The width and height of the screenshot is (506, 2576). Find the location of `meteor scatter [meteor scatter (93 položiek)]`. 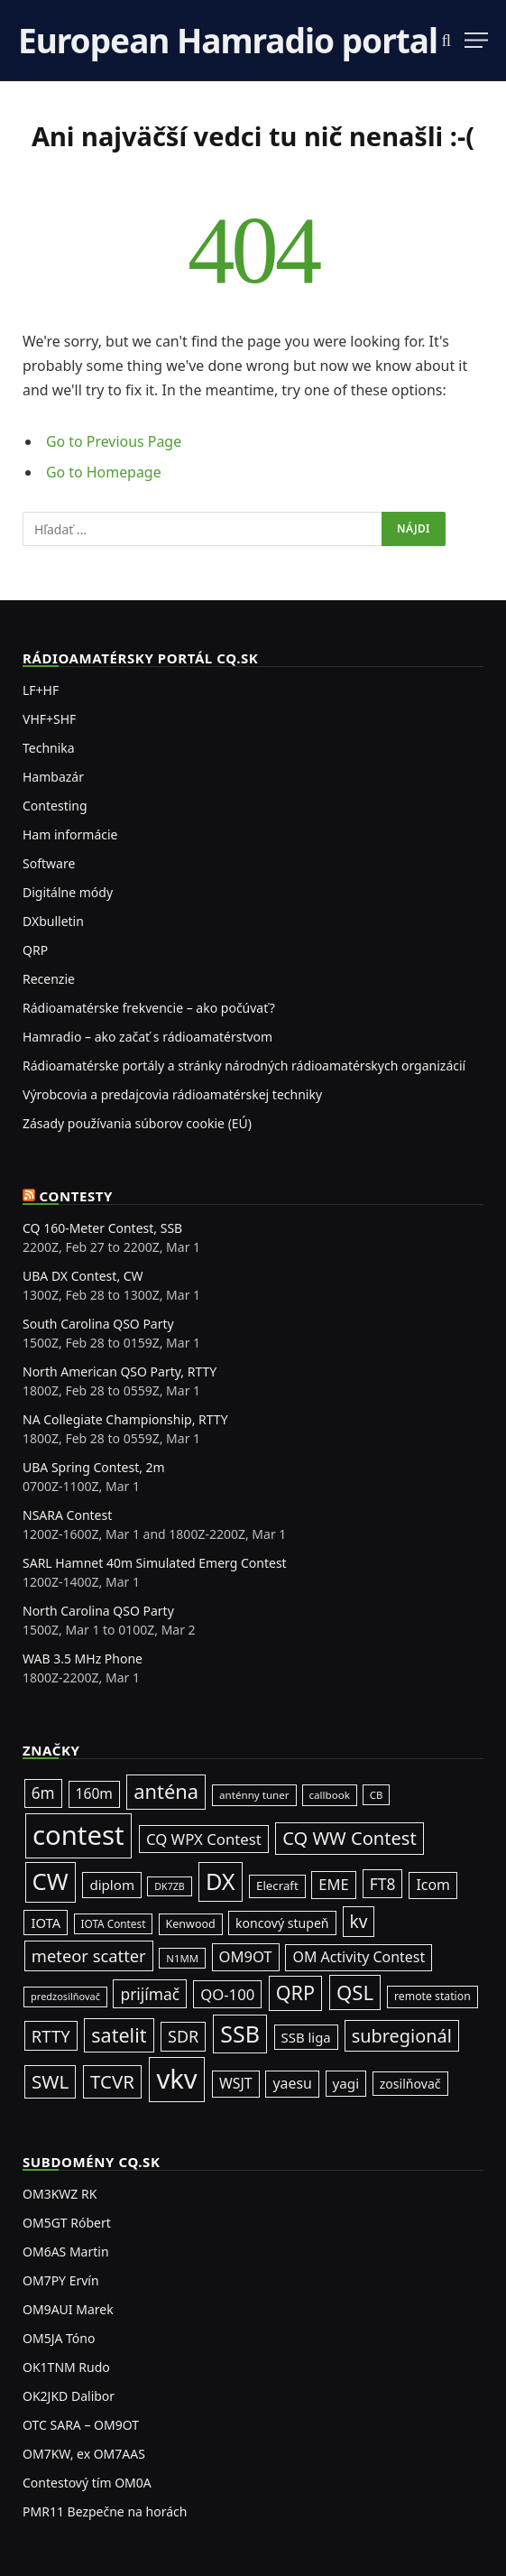

meteor scatter [meteor scatter (93 položiek)] is located at coordinates (89, 1955).